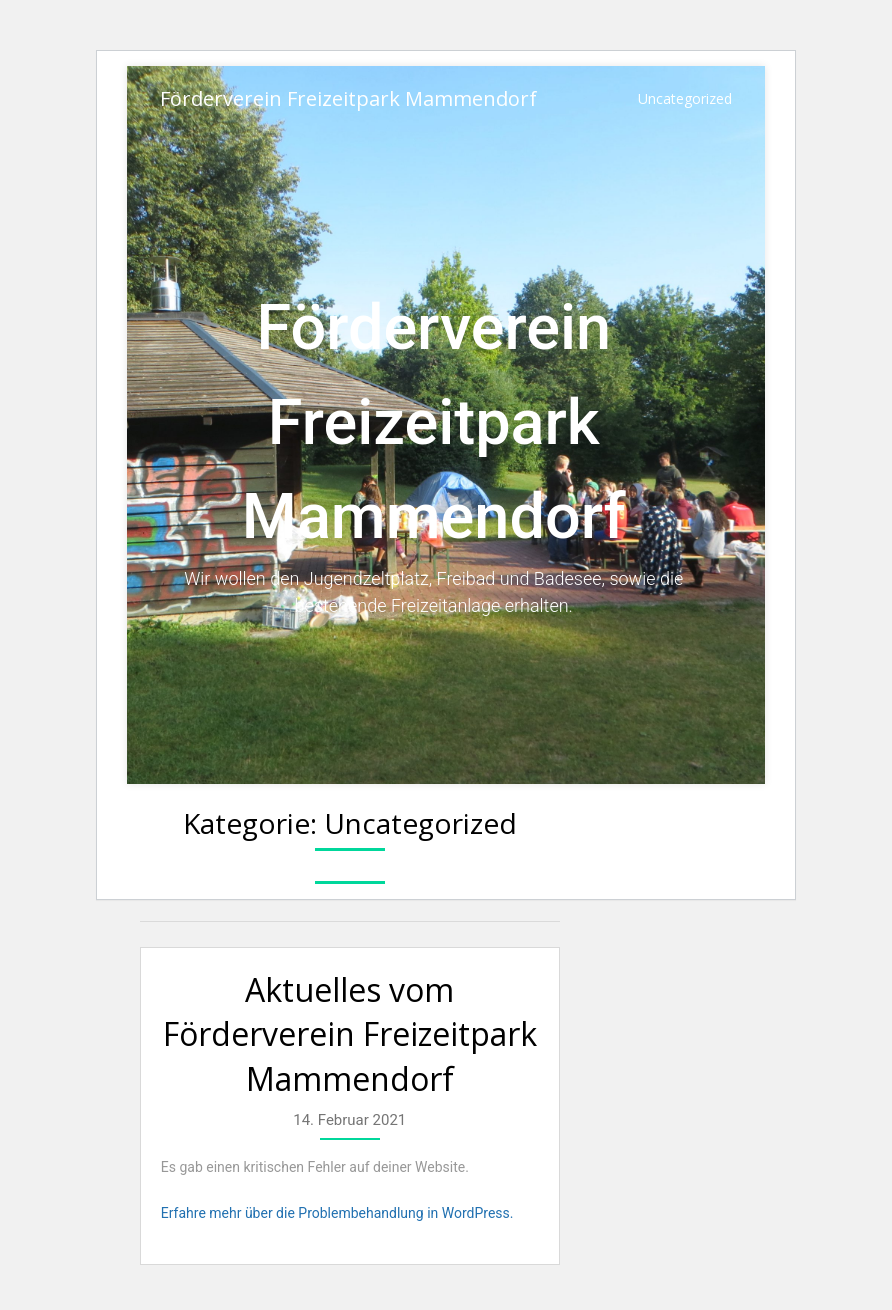  Describe the element at coordinates (350, 1034) in the screenshot. I see `Aktuelles vom Förderverein Freizeitpark Mammendorf` at that location.